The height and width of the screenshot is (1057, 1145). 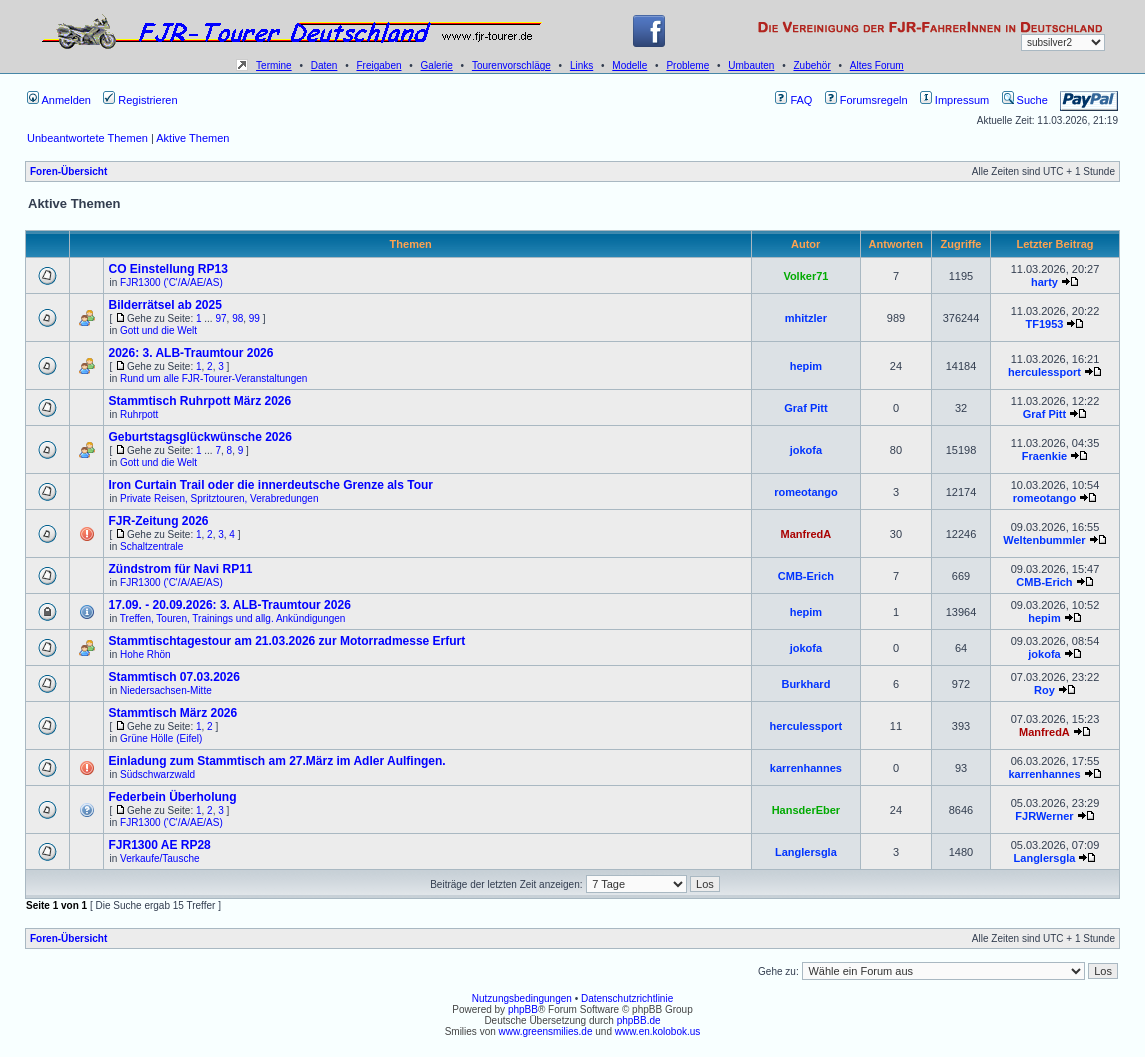 What do you see at coordinates (522, 998) in the screenshot?
I see `Nutzungsbedingungen` at bounding box center [522, 998].